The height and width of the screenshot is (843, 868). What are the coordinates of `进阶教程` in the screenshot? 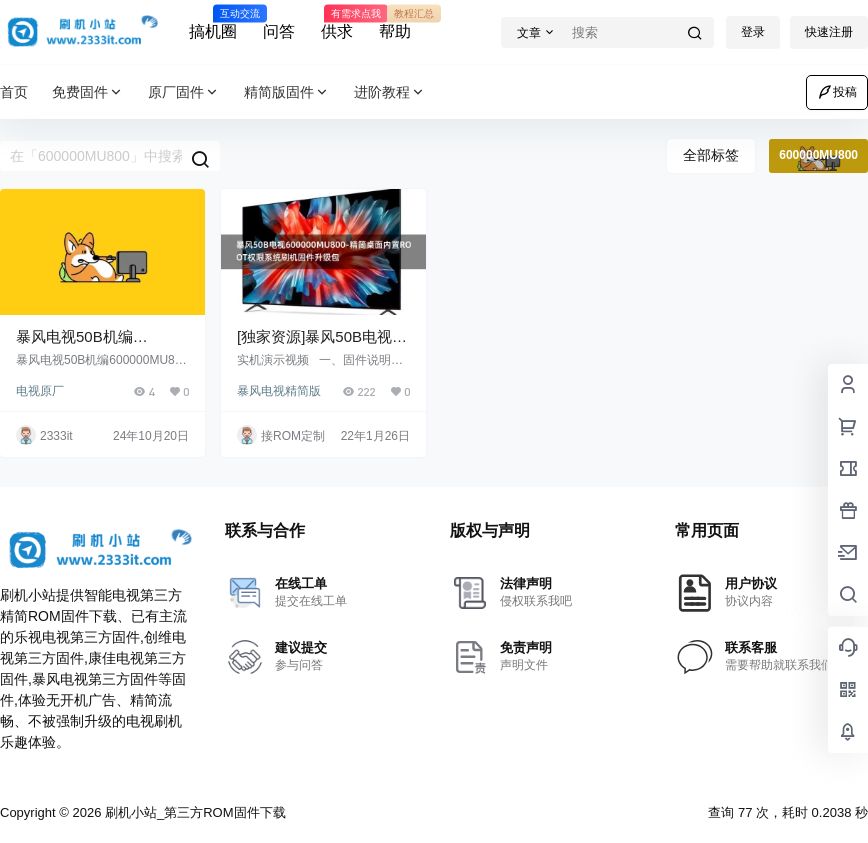 It's located at (390, 92).